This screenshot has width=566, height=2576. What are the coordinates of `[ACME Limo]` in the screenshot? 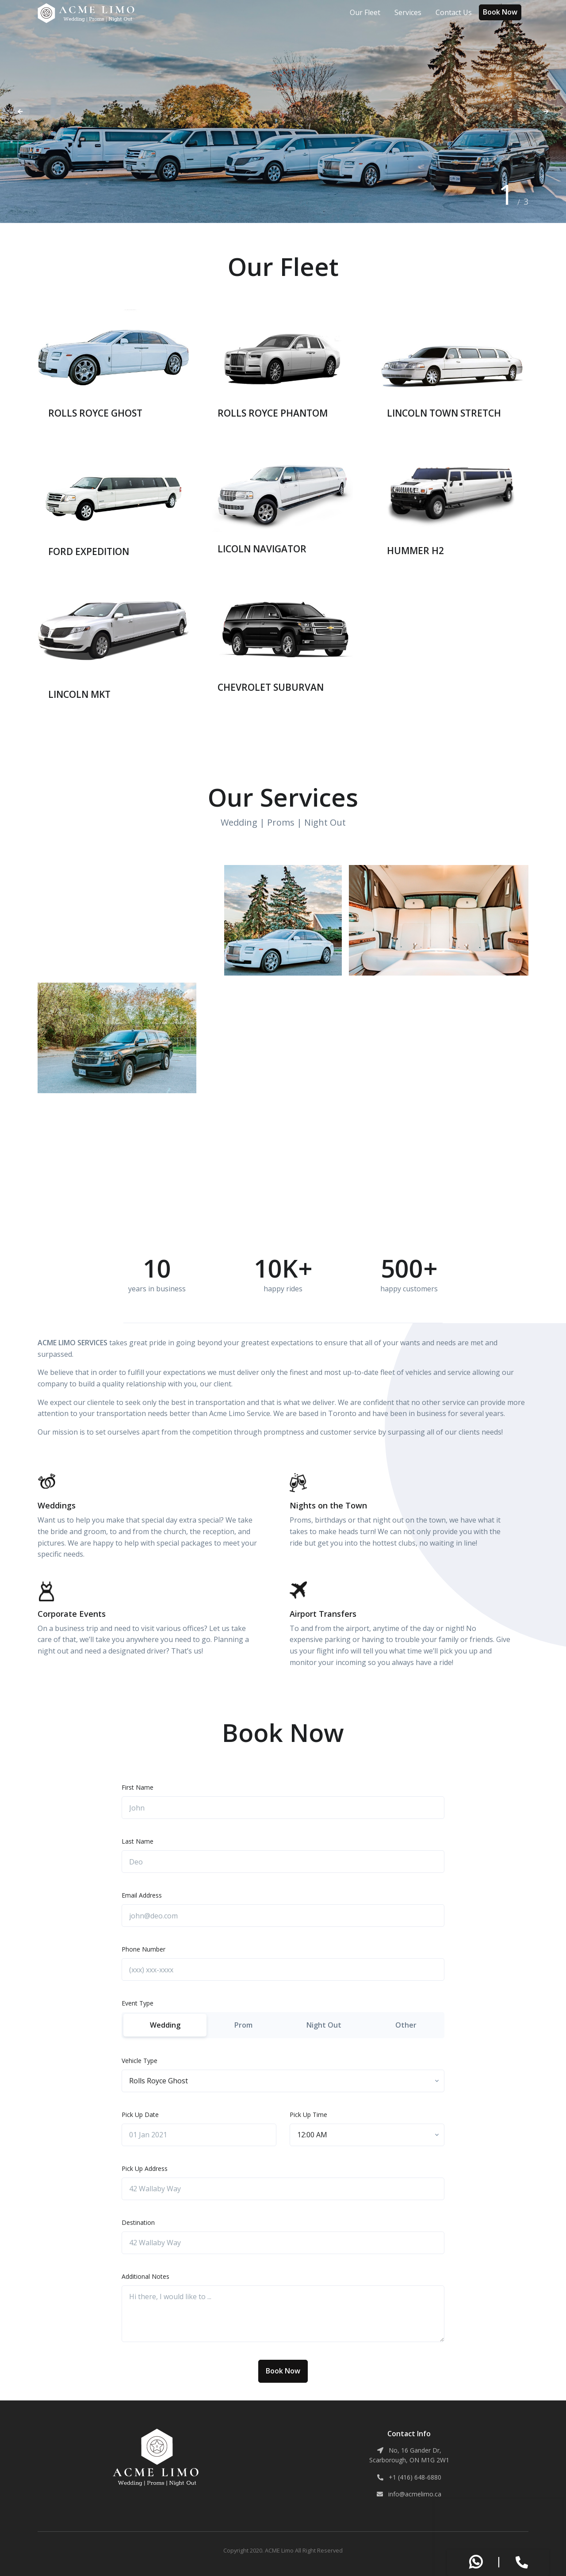 It's located at (87, 13).